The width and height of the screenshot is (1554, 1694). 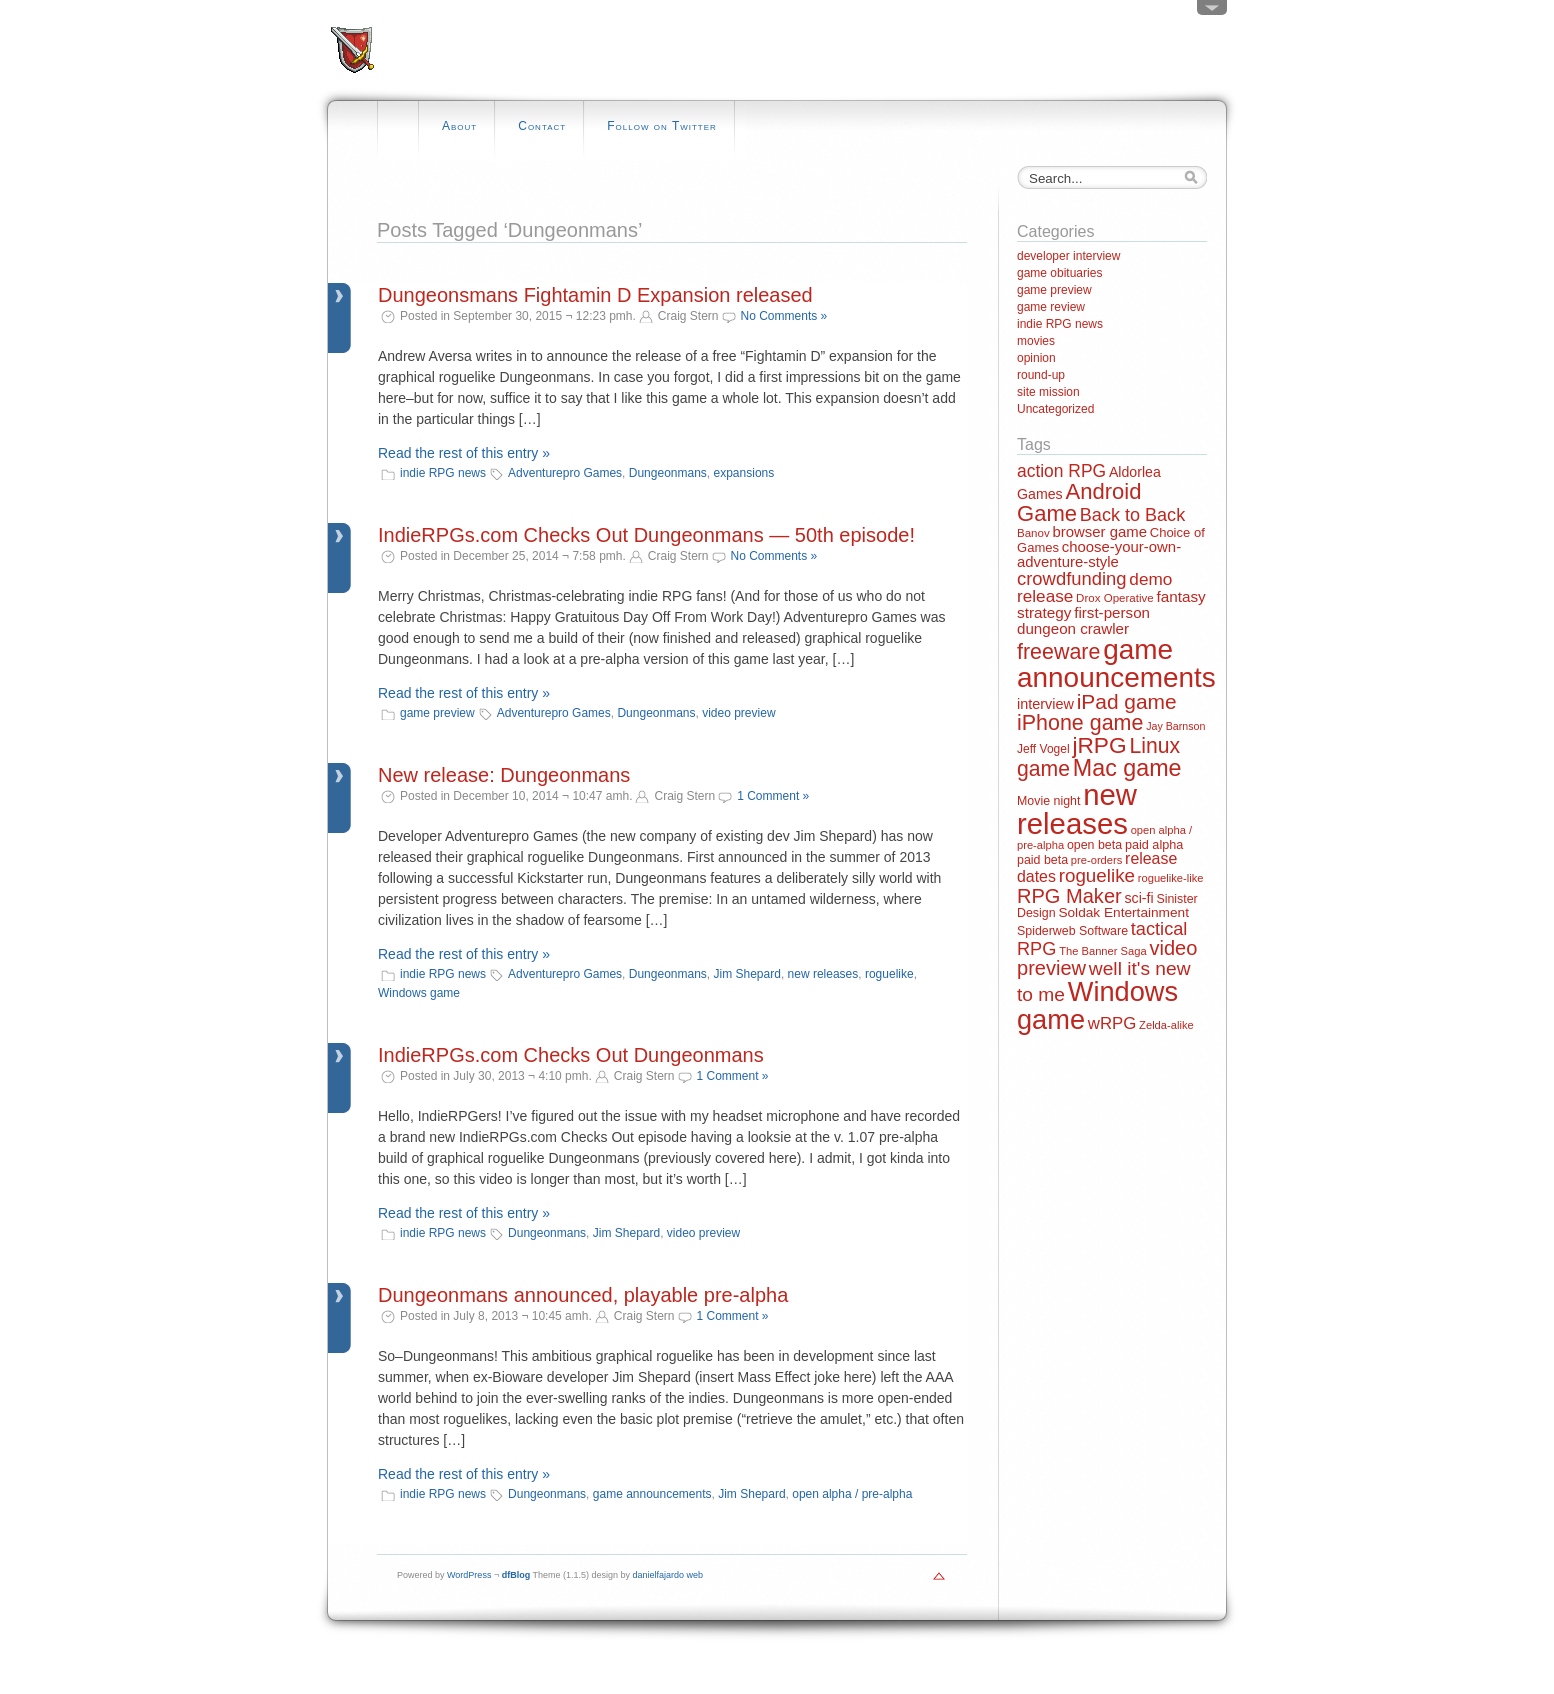 What do you see at coordinates (516, 1575) in the screenshot?
I see `dfBlog` at bounding box center [516, 1575].